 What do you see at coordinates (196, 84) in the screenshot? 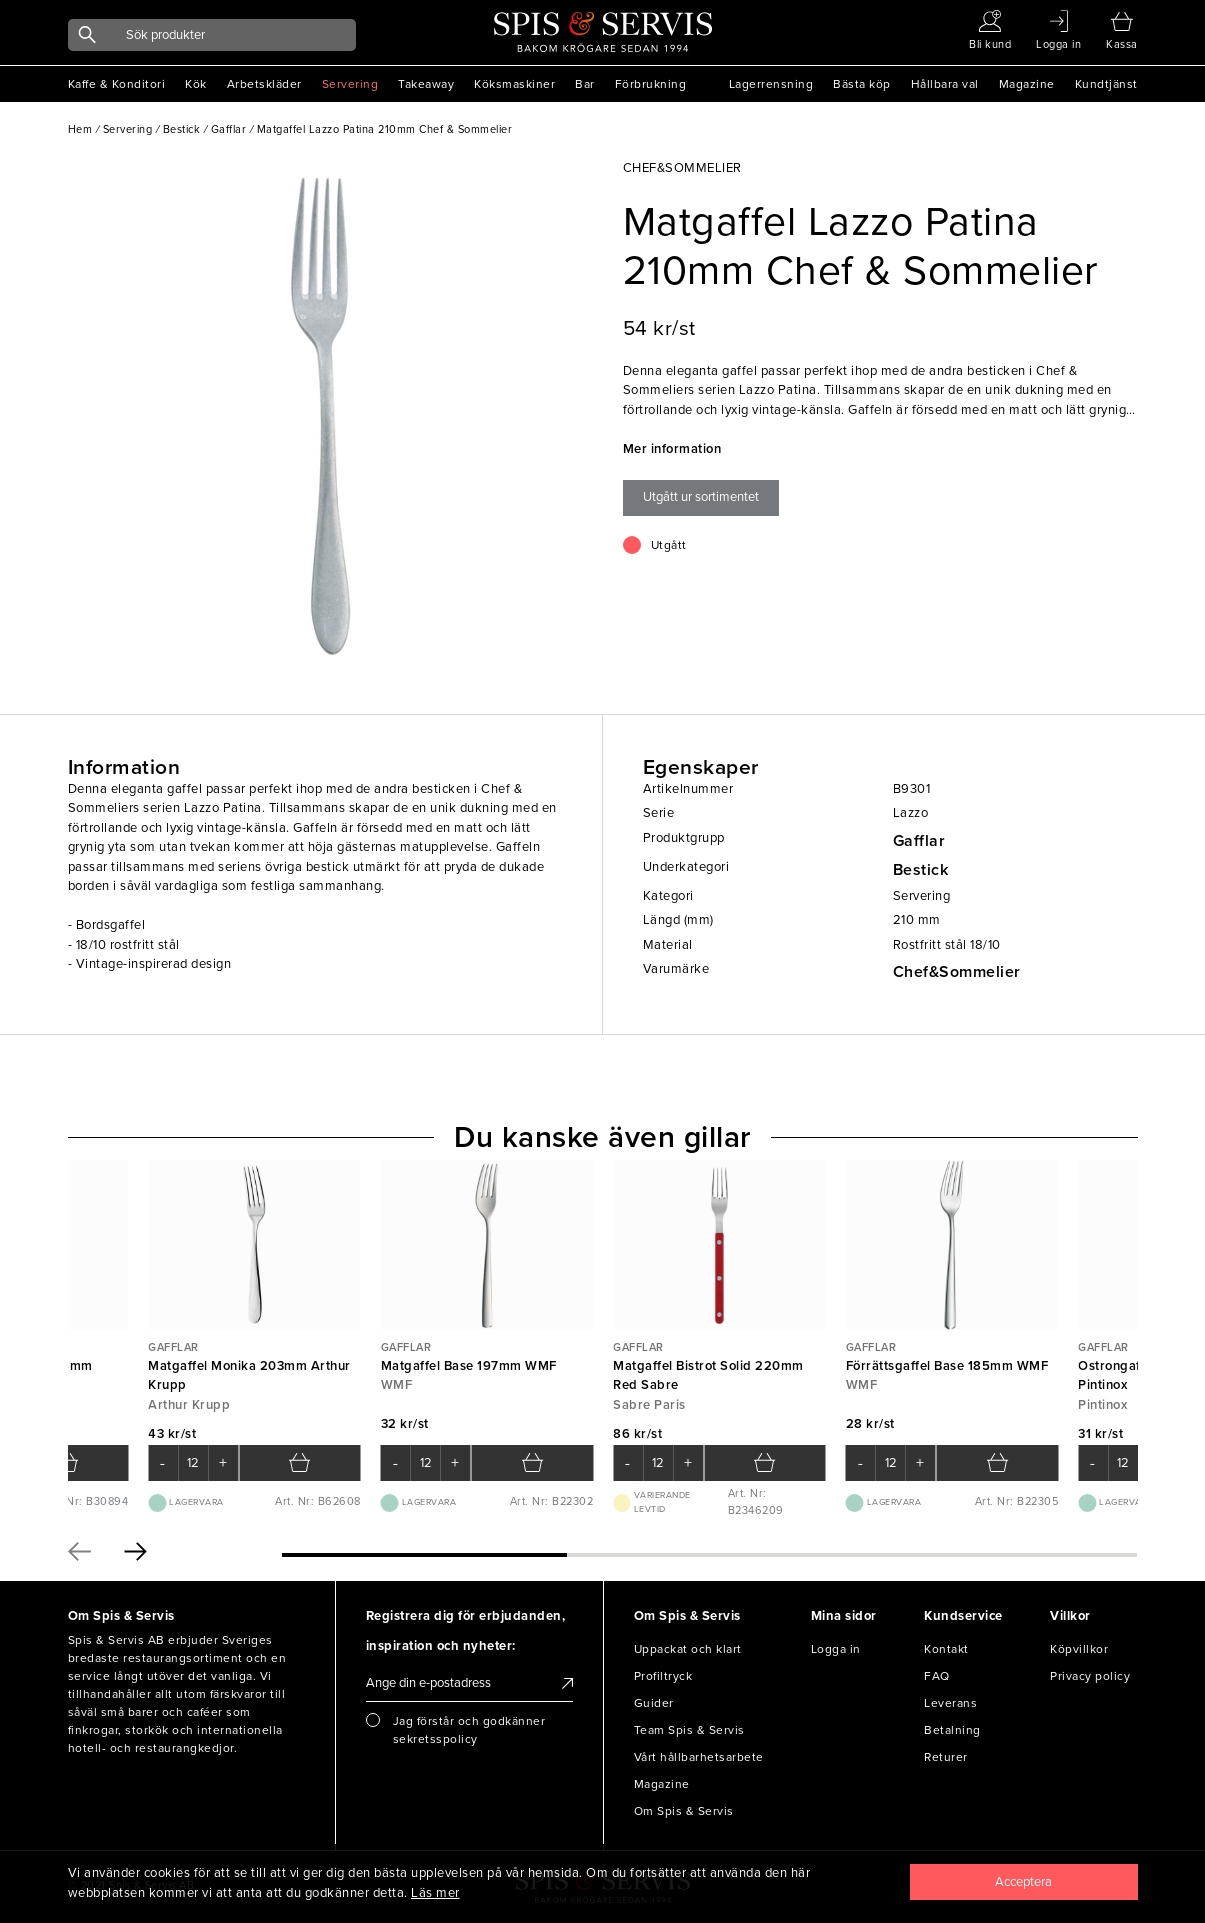
I see `Kök` at bounding box center [196, 84].